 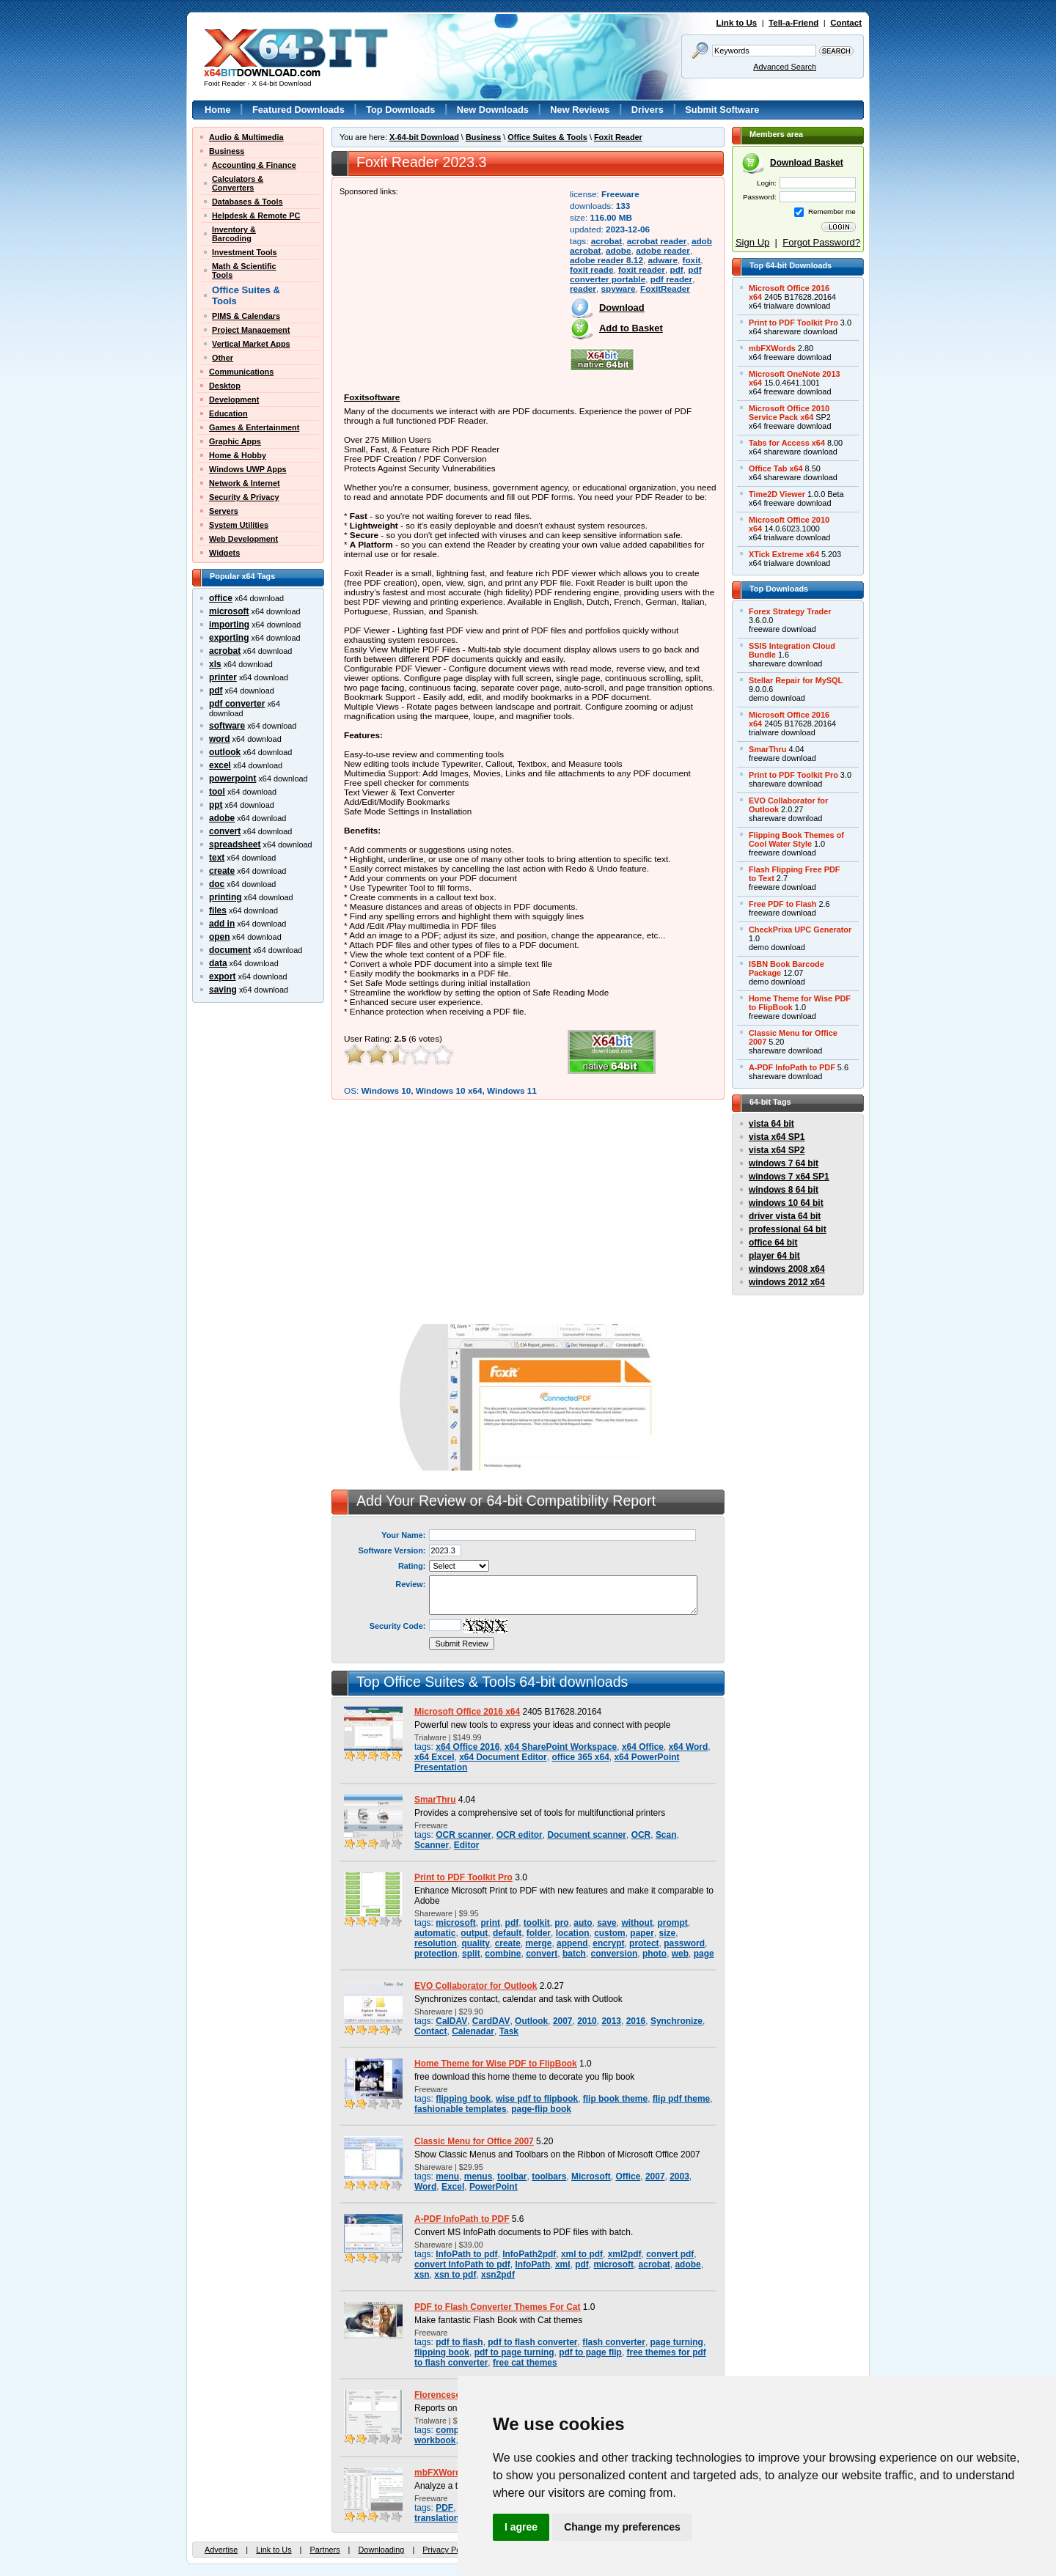 I want to click on auto, so click(x=582, y=1923).